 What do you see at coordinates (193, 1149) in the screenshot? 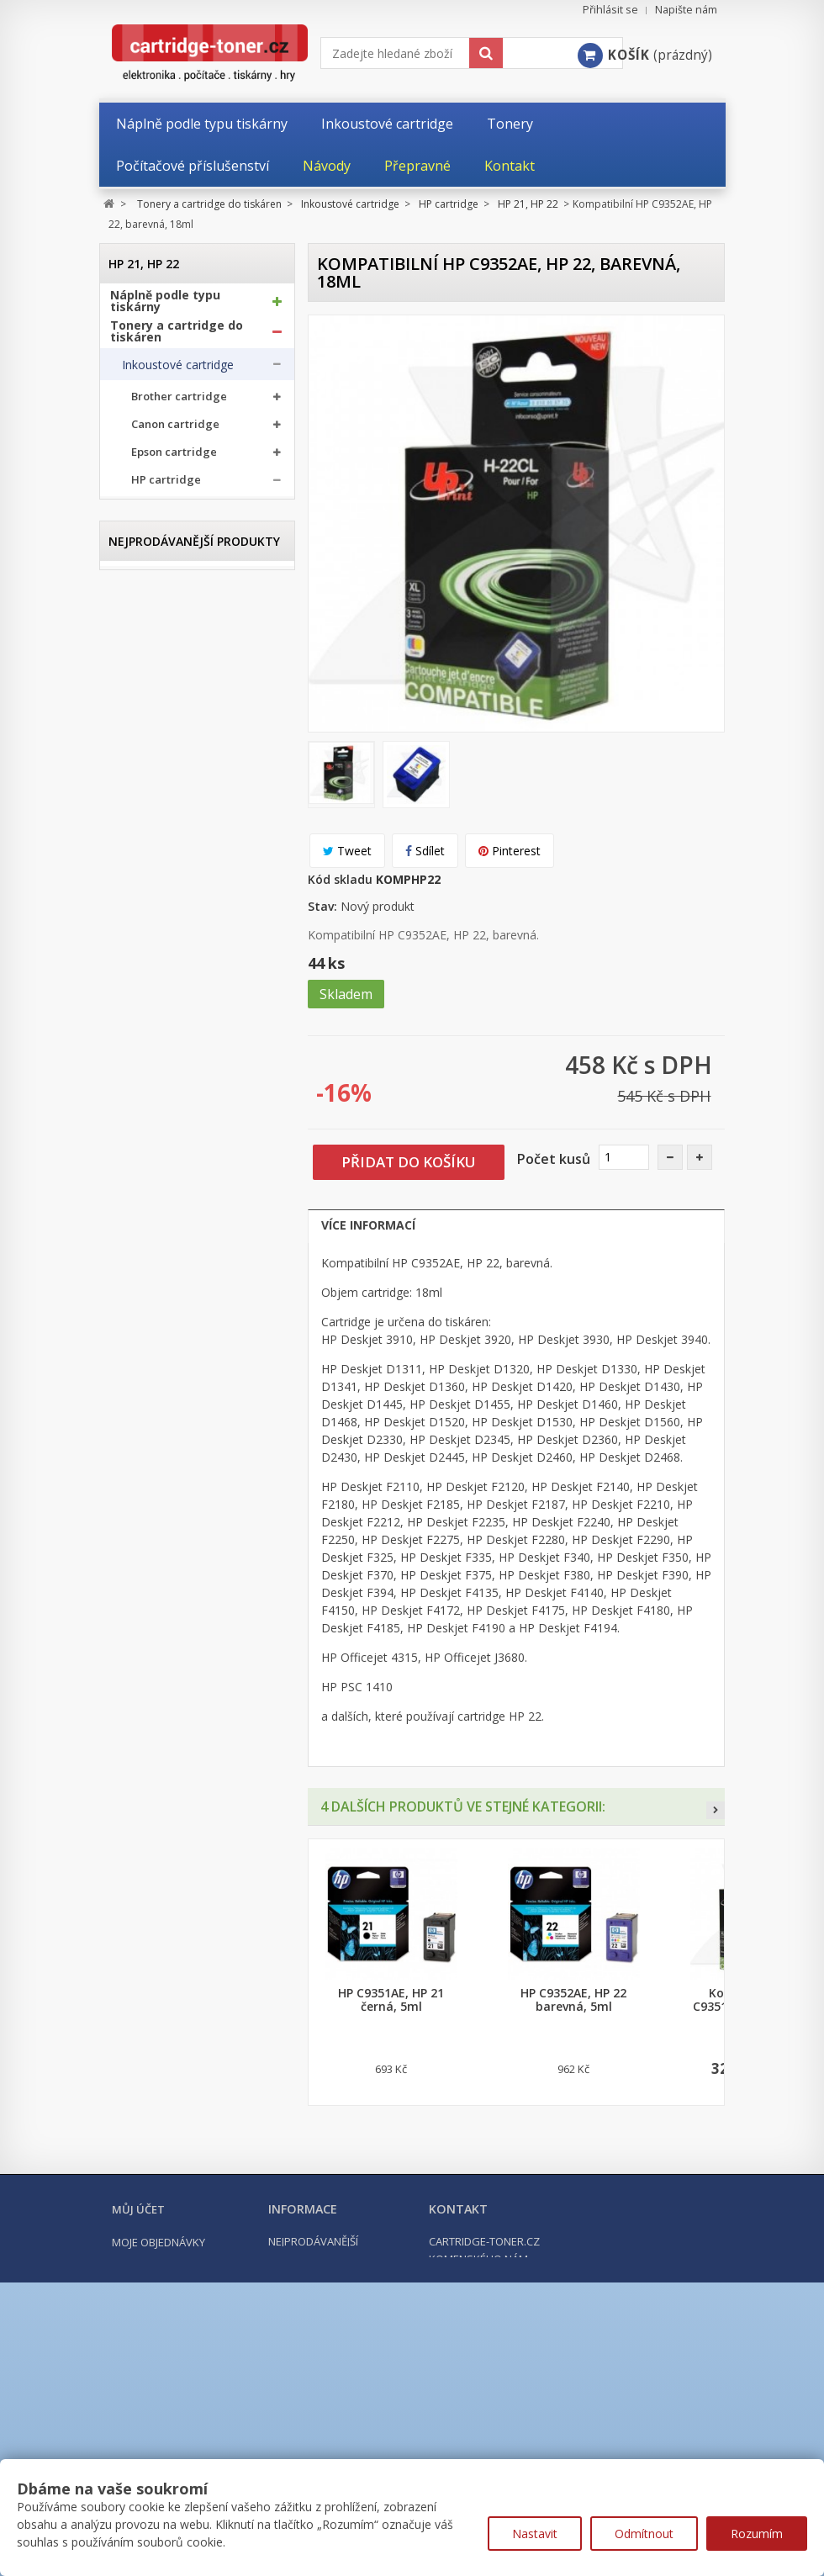
I see `HP 932XL, HP 933XL` at bounding box center [193, 1149].